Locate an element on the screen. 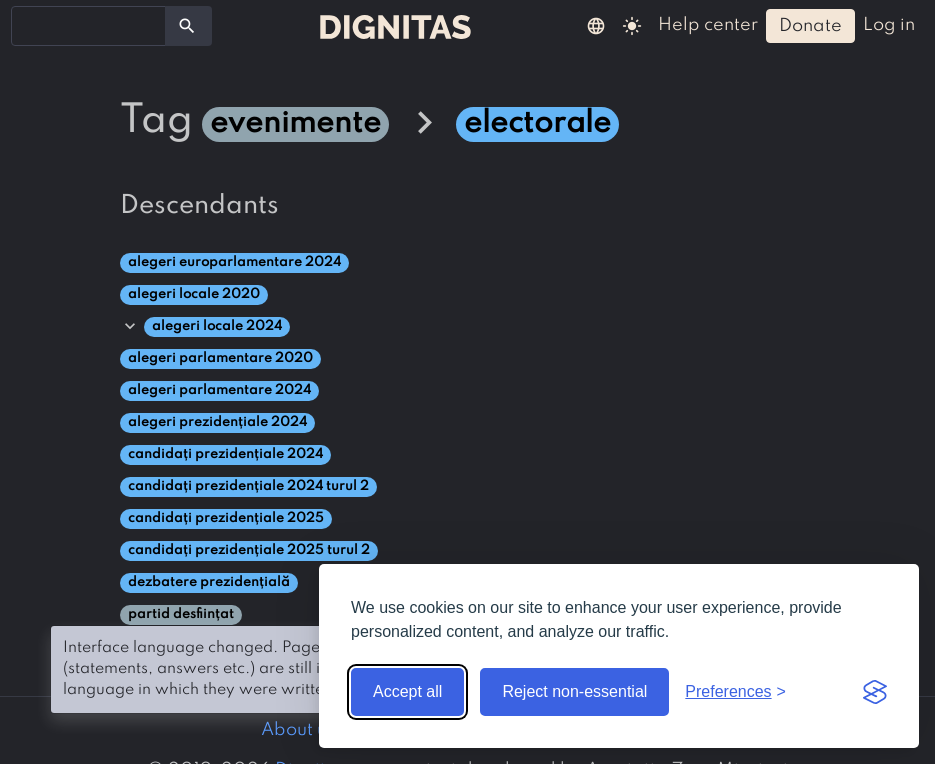 The image size is (935, 764). [searchbox] is located at coordinates (30, 25).